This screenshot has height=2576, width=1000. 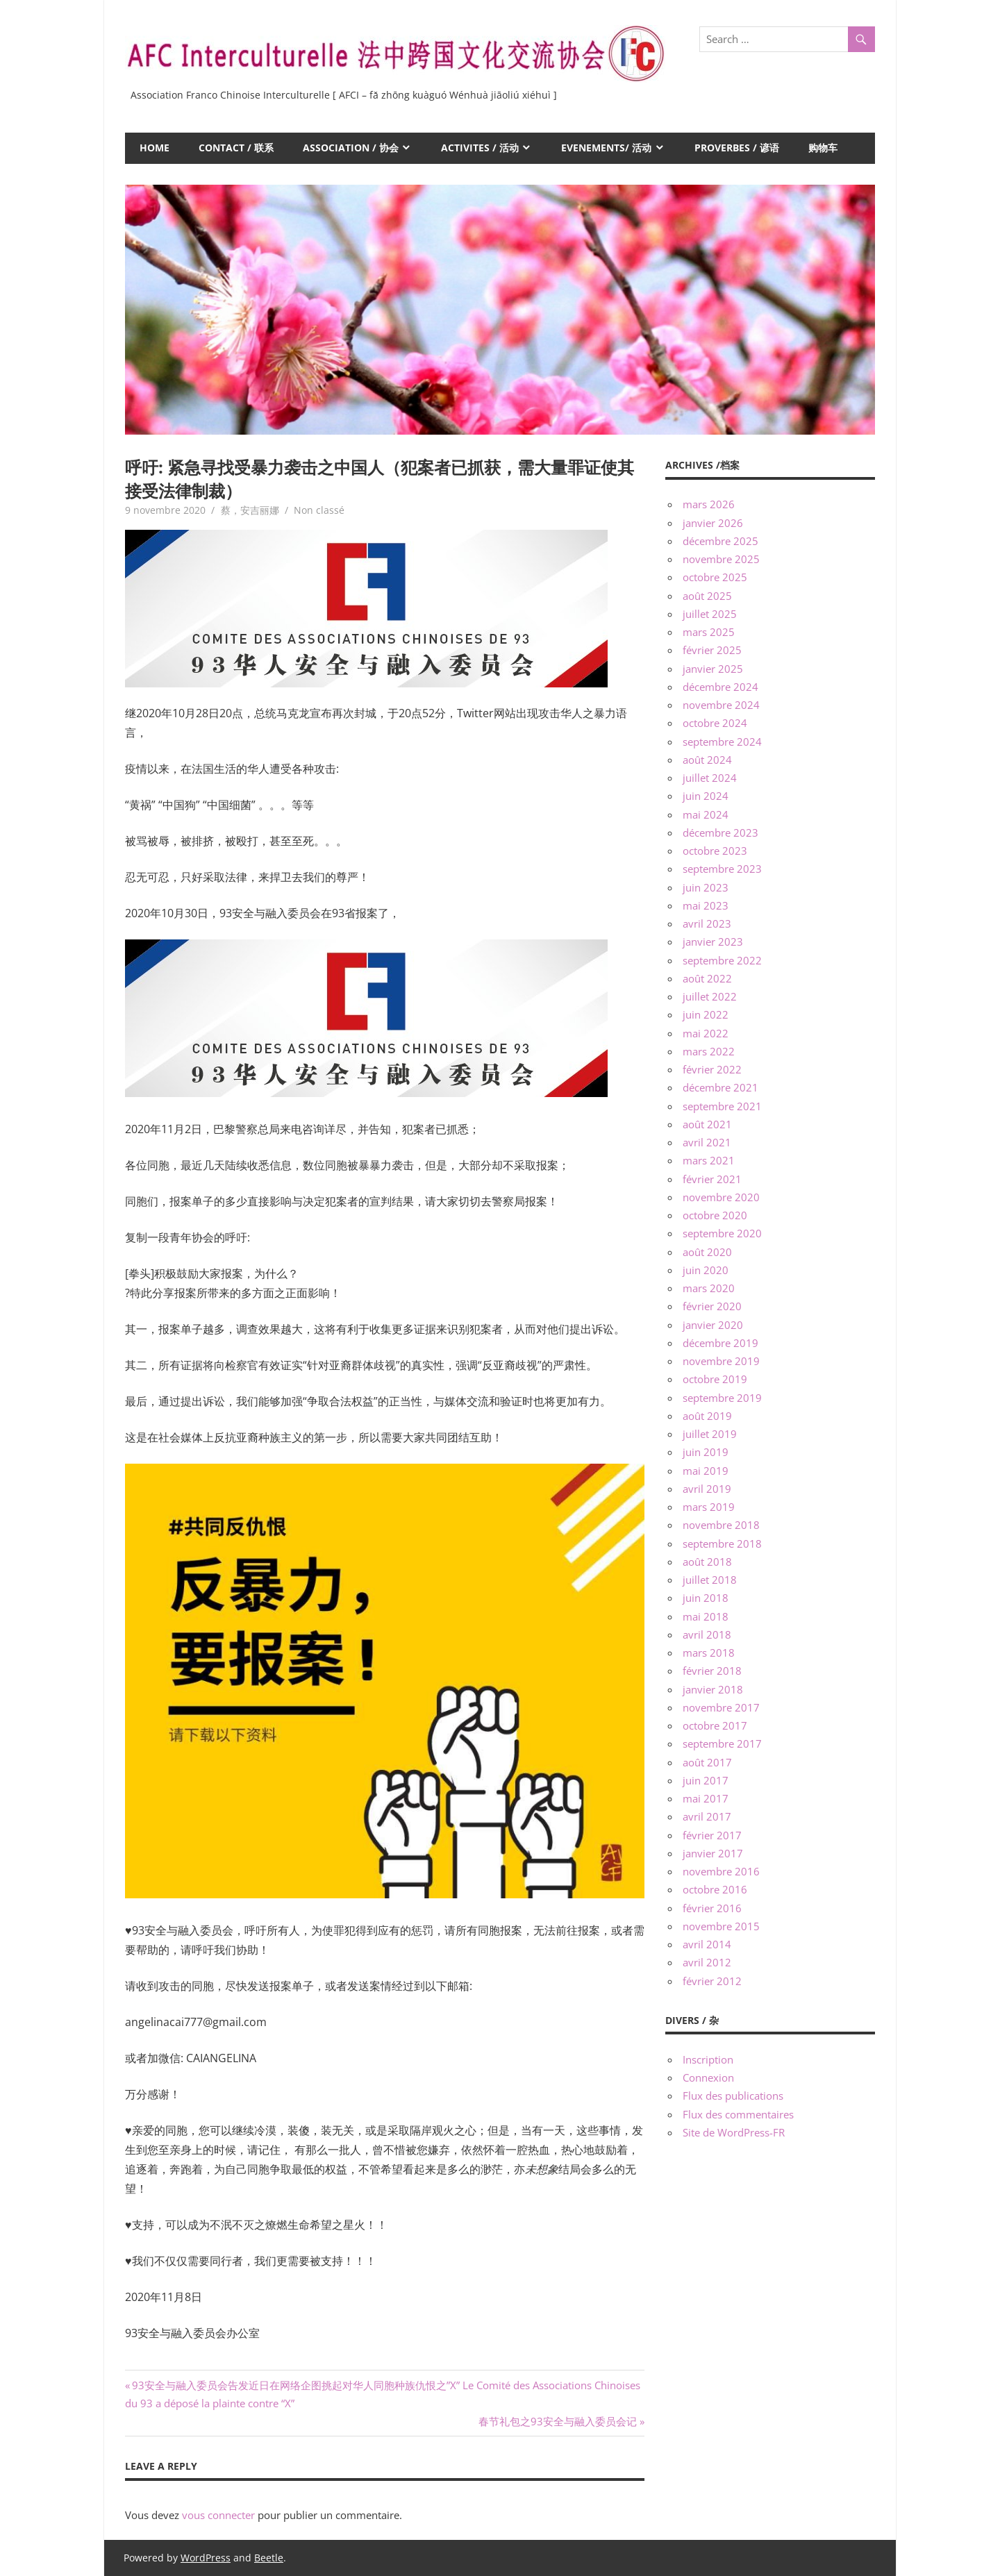 I want to click on septembre 2023, so click(x=722, y=869).